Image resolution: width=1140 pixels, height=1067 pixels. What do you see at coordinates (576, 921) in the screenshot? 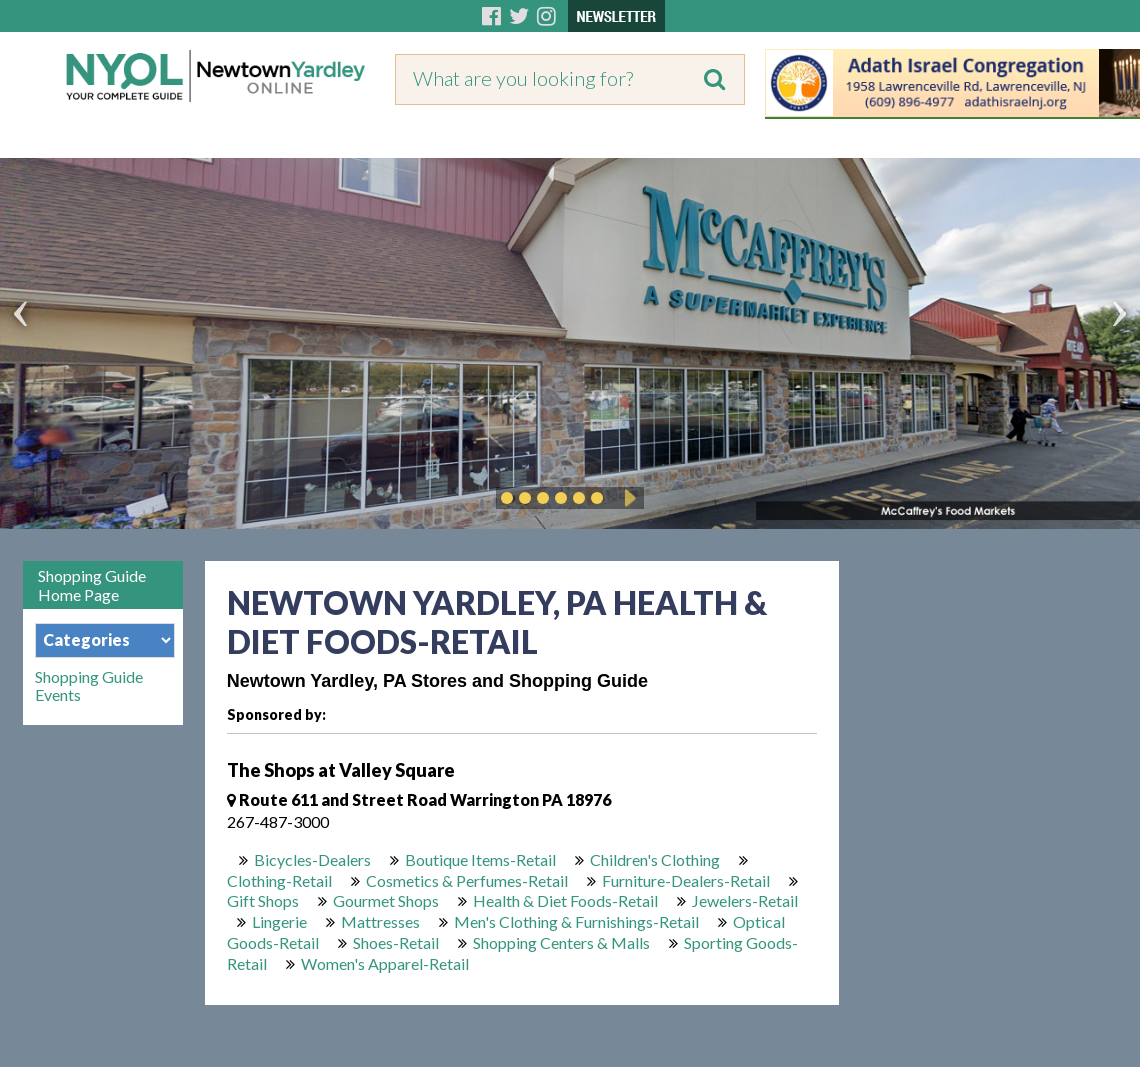
I see `Men's Clothing & Furnishings-Retail` at bounding box center [576, 921].